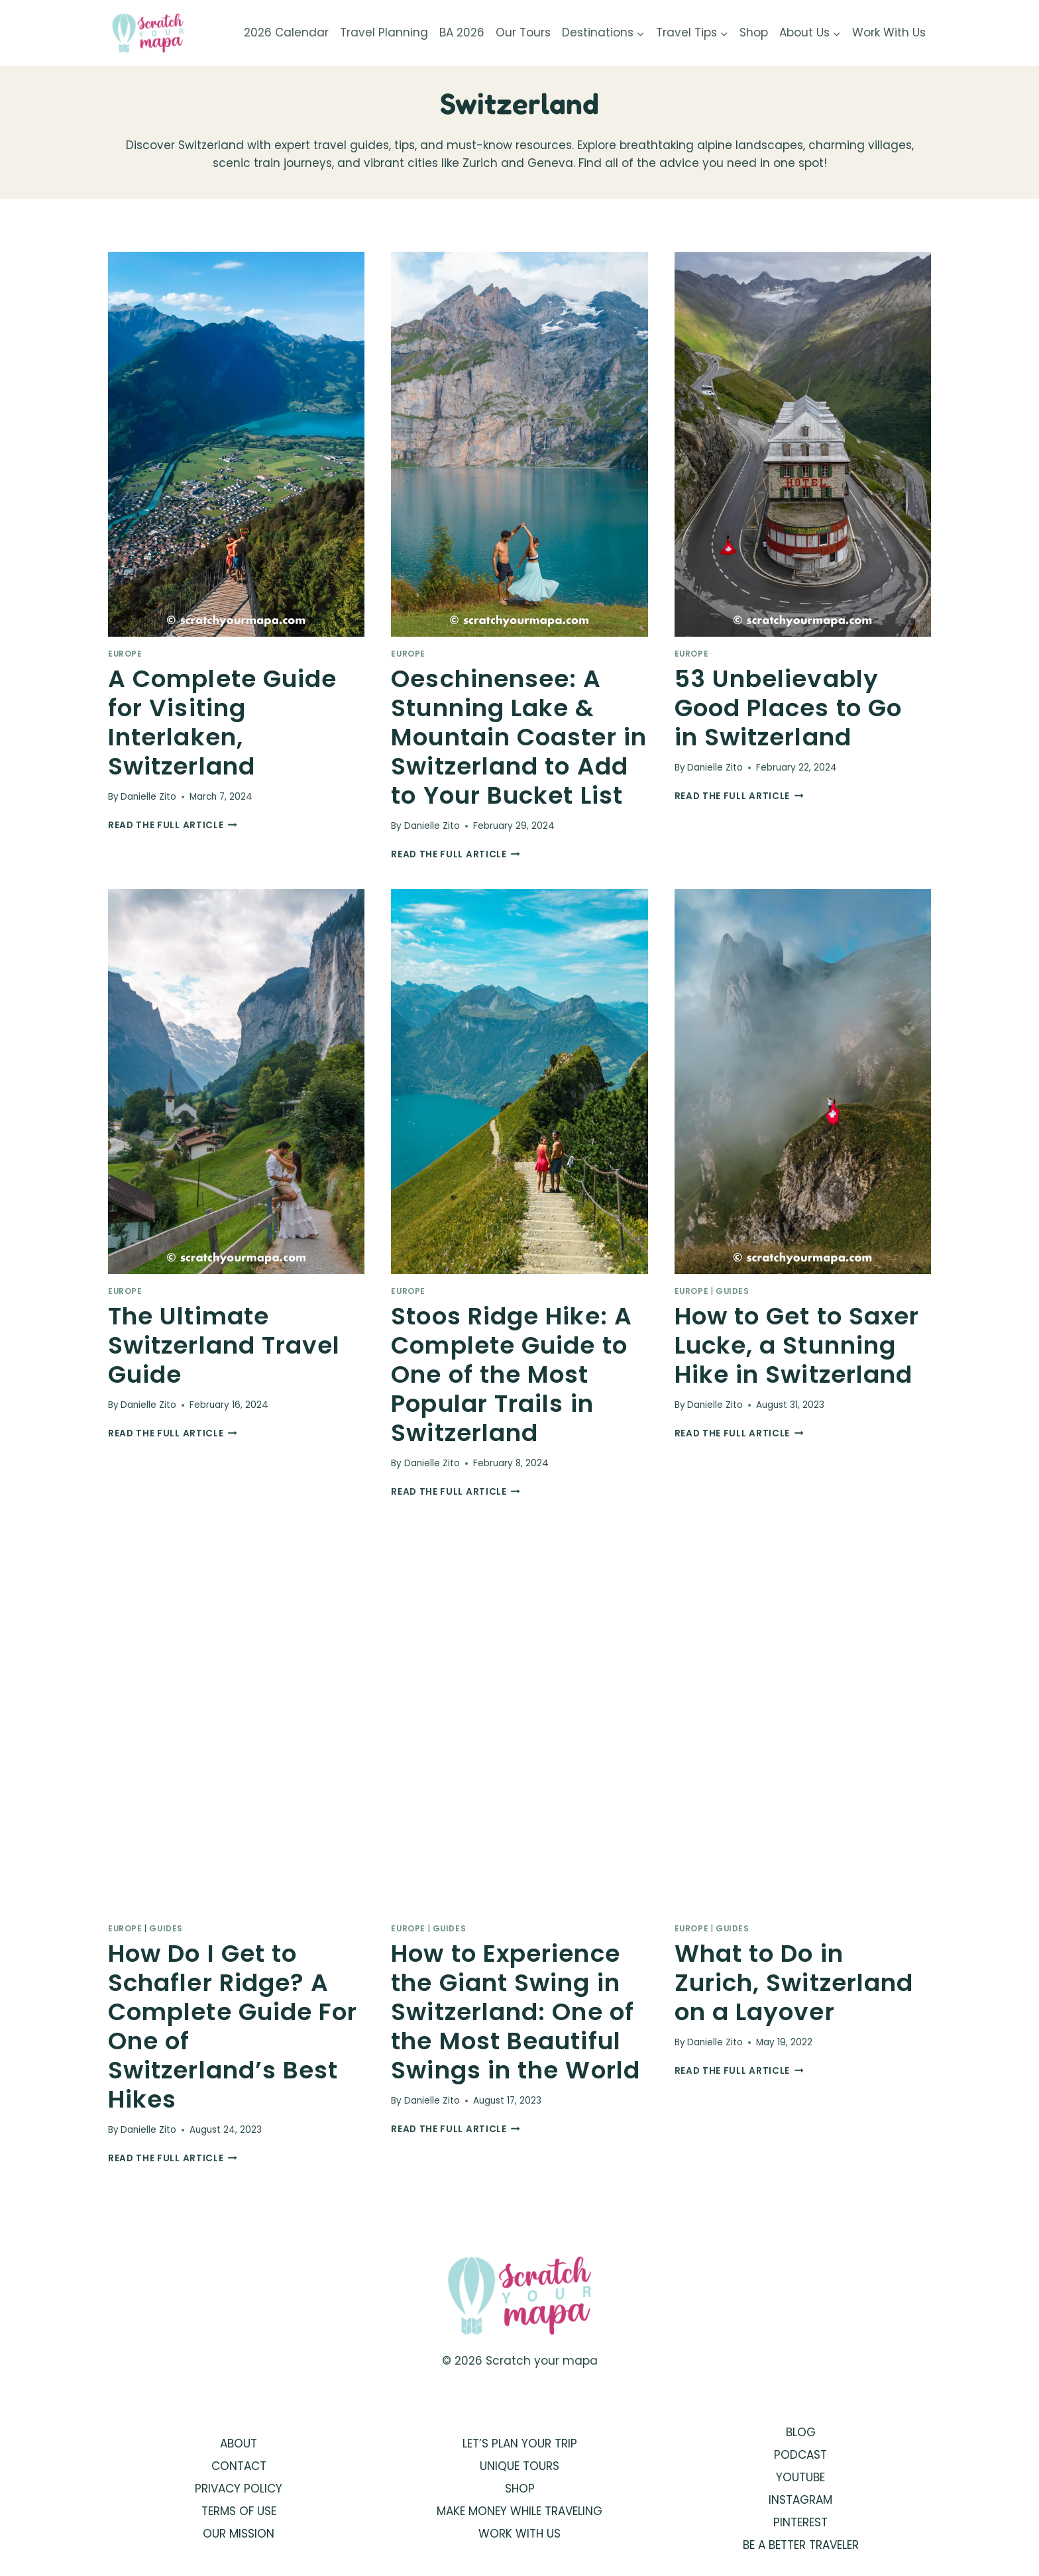 Image resolution: width=1039 pixels, height=2576 pixels. Describe the element at coordinates (753, 32) in the screenshot. I see `Shop` at that location.